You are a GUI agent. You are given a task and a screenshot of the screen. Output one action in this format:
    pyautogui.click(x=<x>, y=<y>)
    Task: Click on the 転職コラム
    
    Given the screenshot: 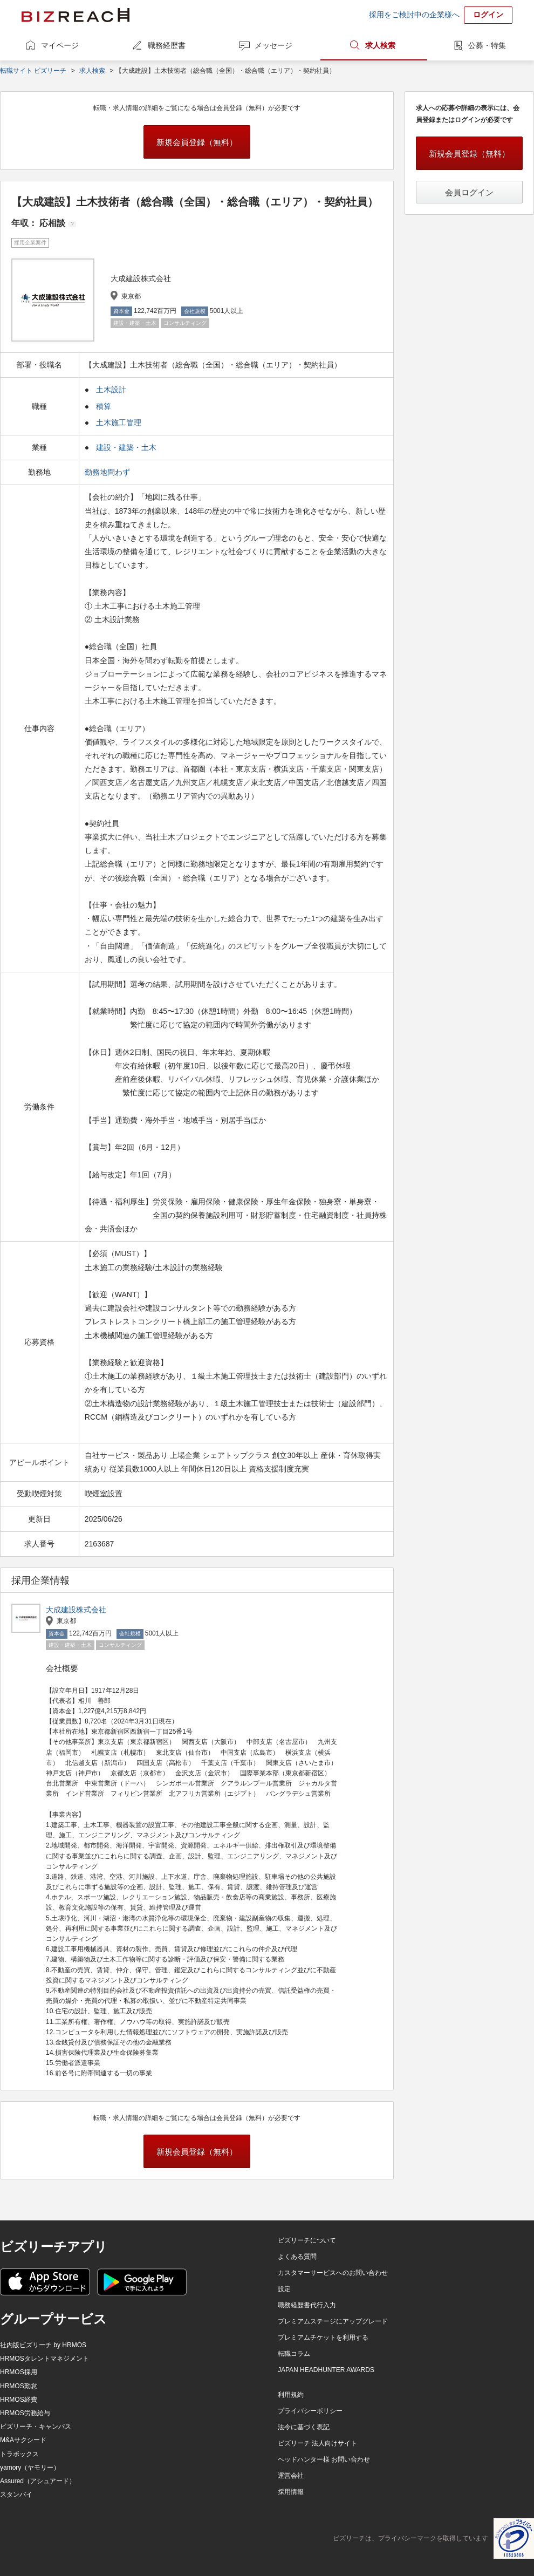 What is the action you would take?
    pyautogui.click(x=294, y=2353)
    